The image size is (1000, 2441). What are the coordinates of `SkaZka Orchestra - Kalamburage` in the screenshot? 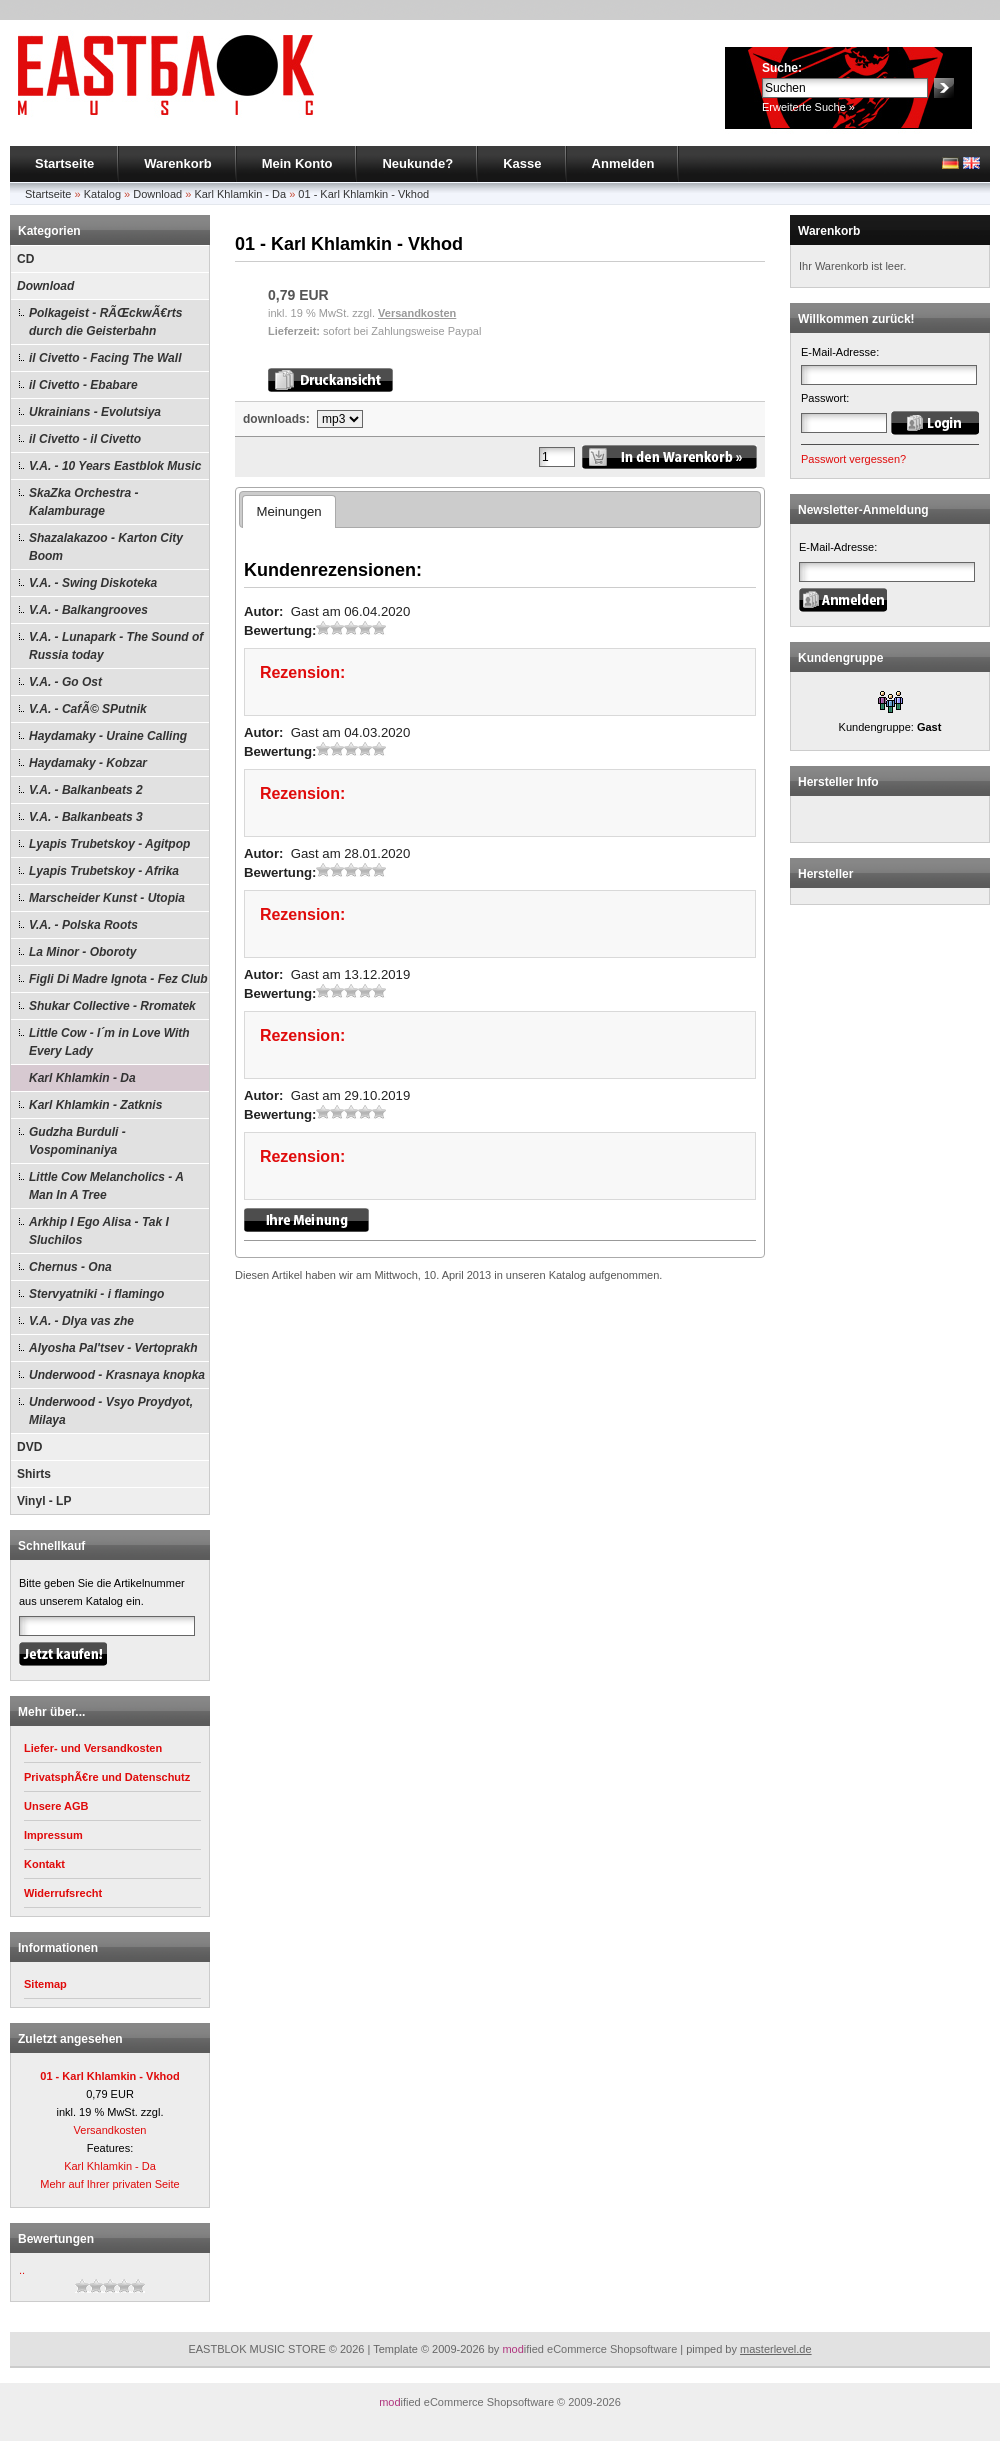 It's located at (83, 502).